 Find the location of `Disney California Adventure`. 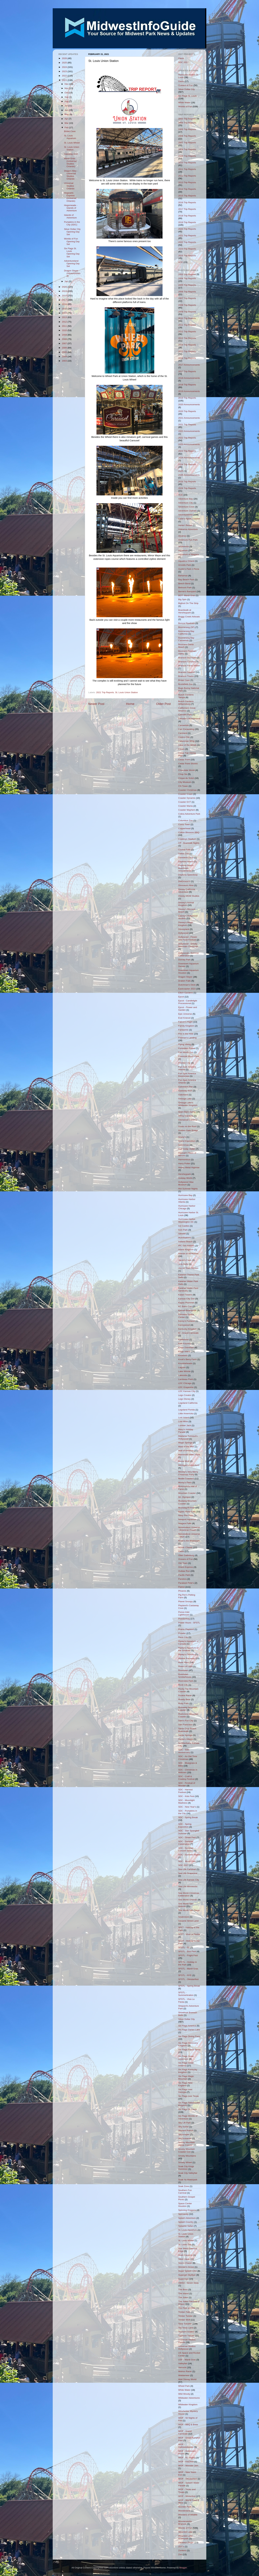

Disney California Adventure is located at coordinates (186, 890).